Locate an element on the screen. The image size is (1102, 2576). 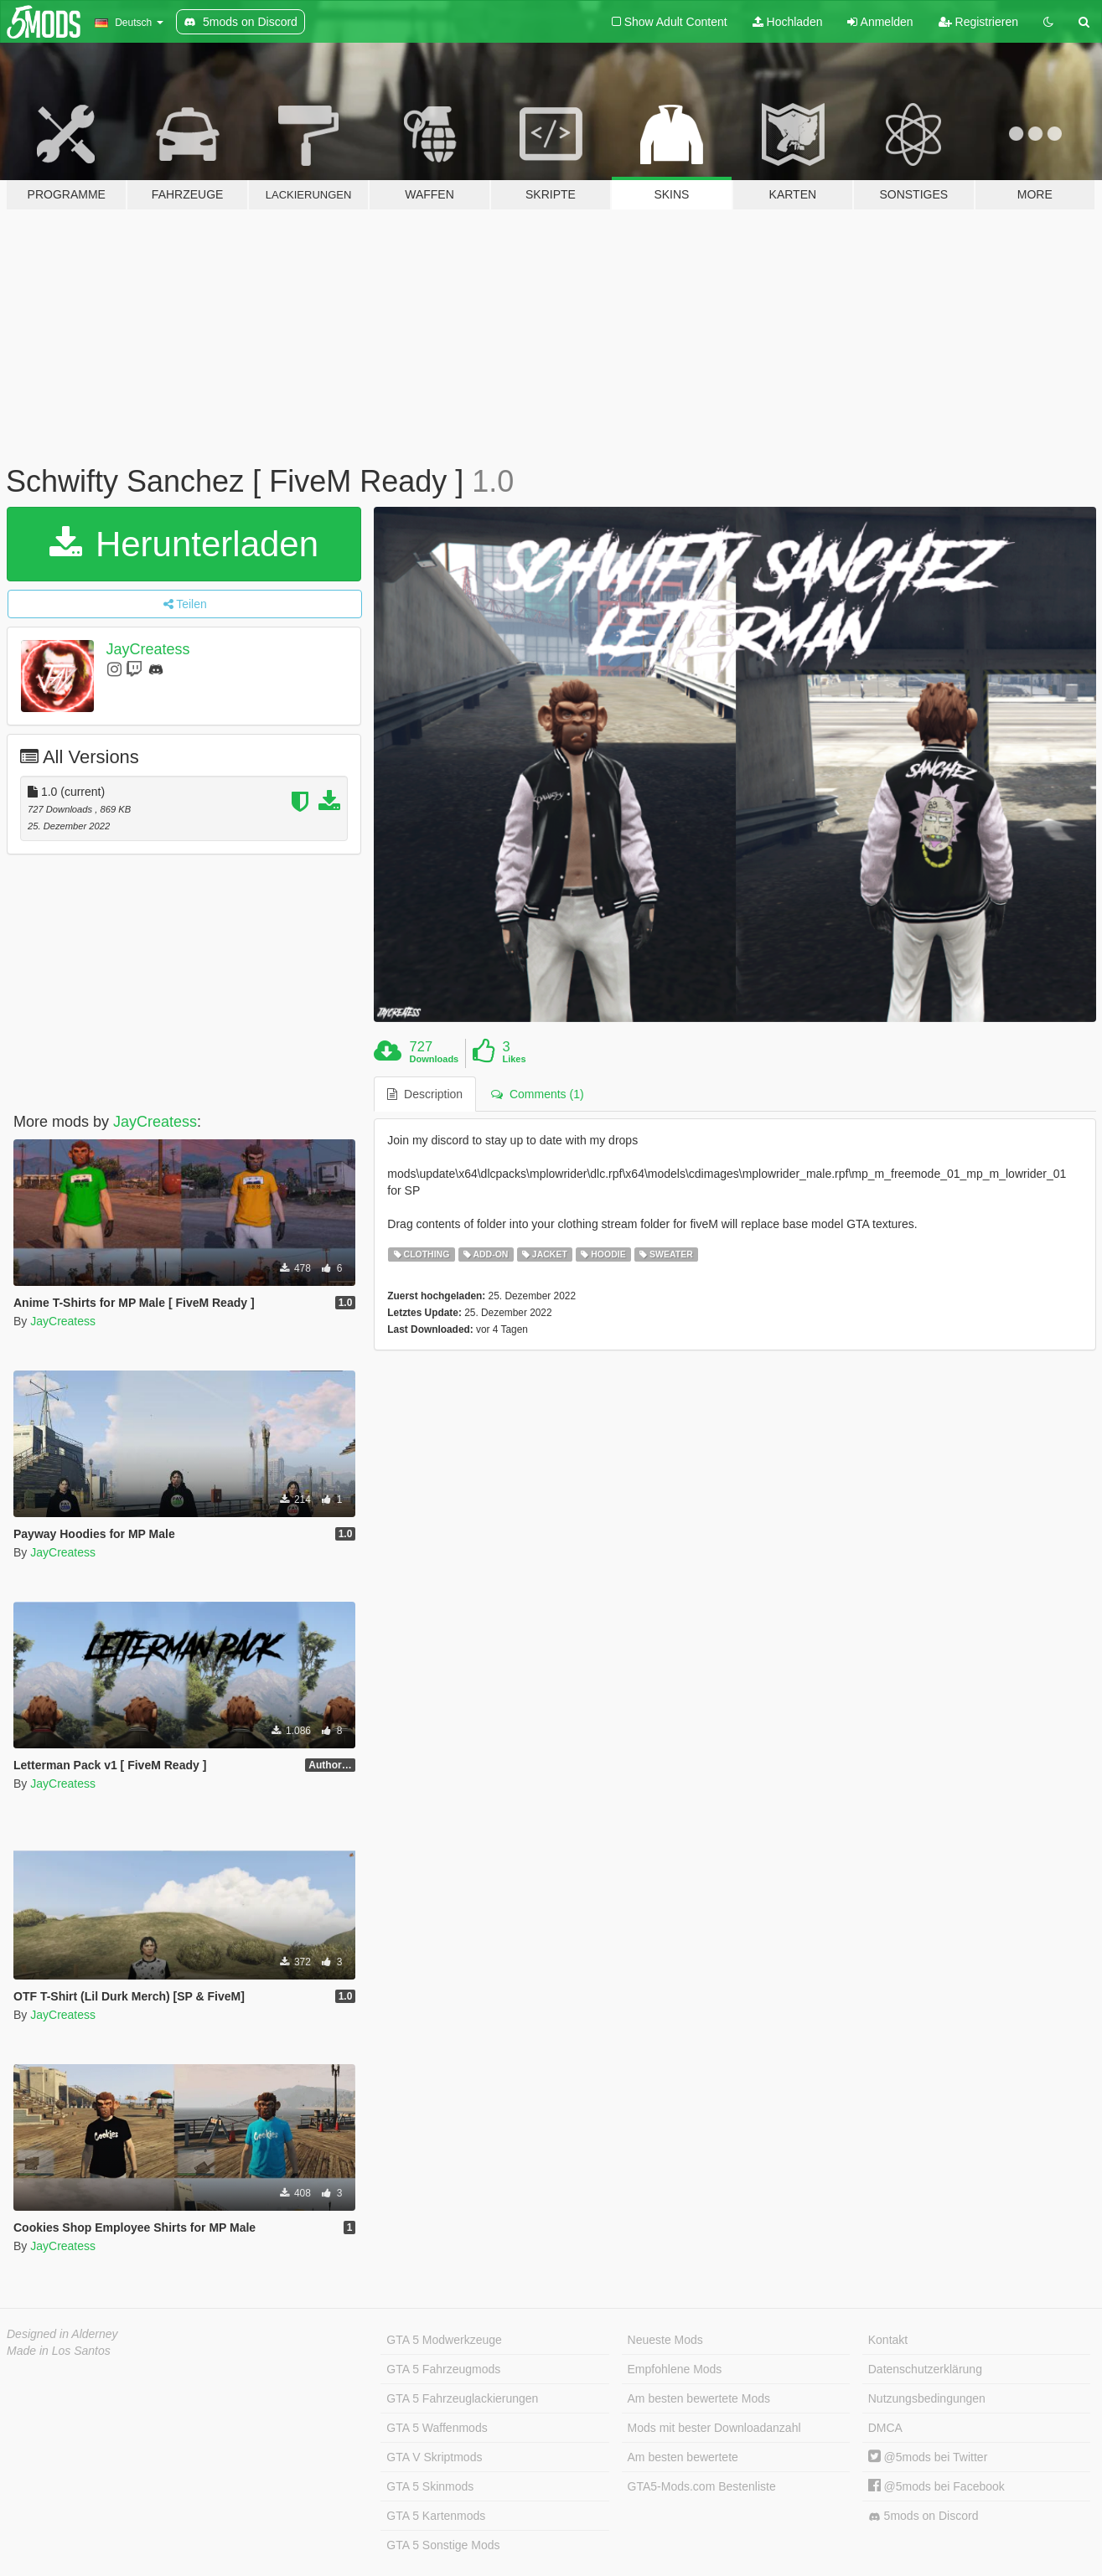
Mods mit bester Downloadanzahl is located at coordinates (714, 2427).